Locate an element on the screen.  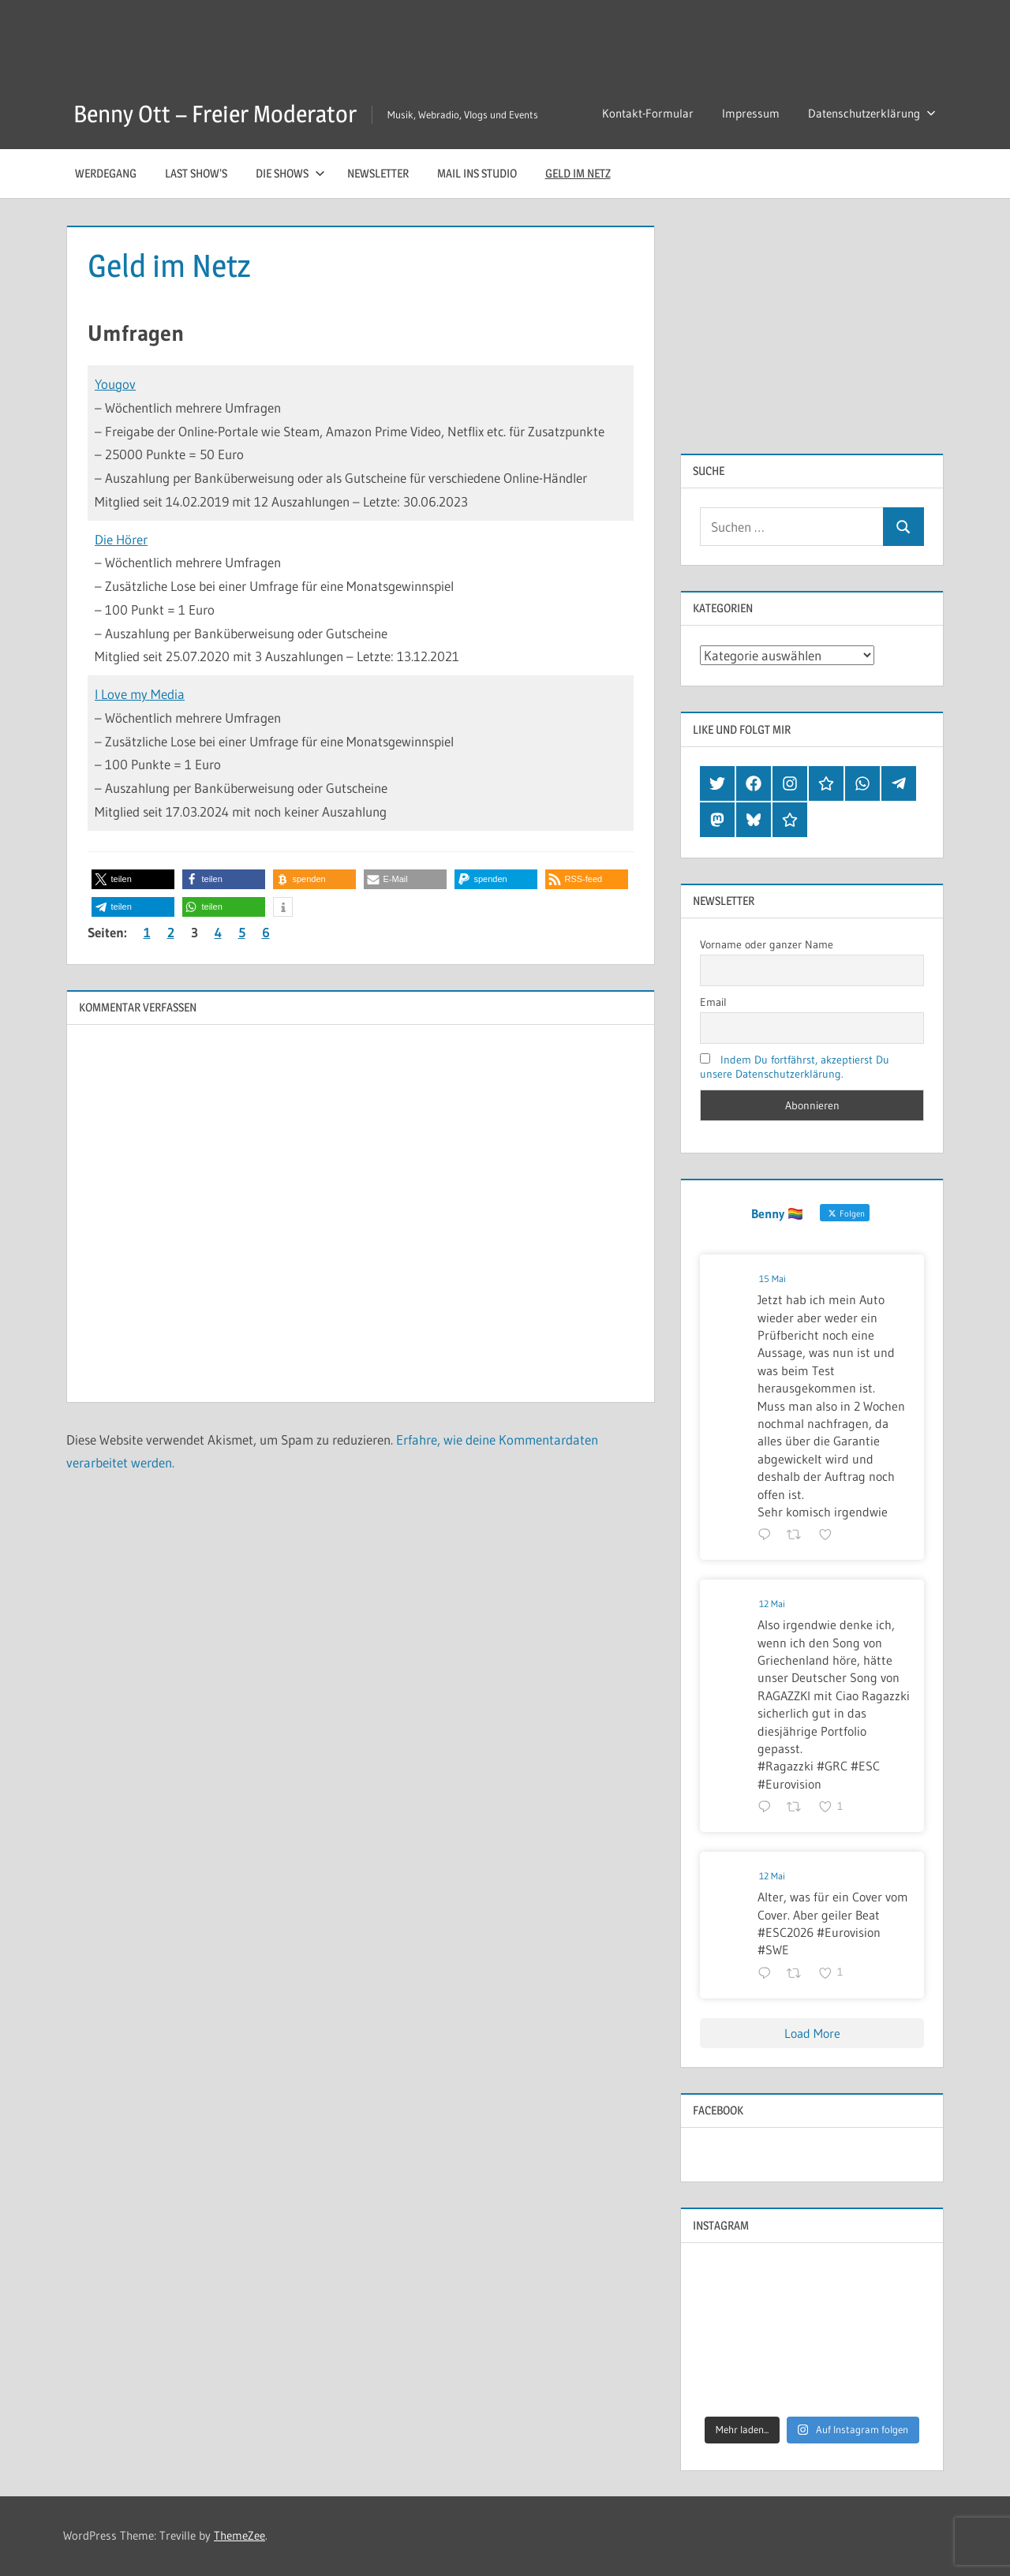
Geld im Netz is located at coordinates (578, 173).